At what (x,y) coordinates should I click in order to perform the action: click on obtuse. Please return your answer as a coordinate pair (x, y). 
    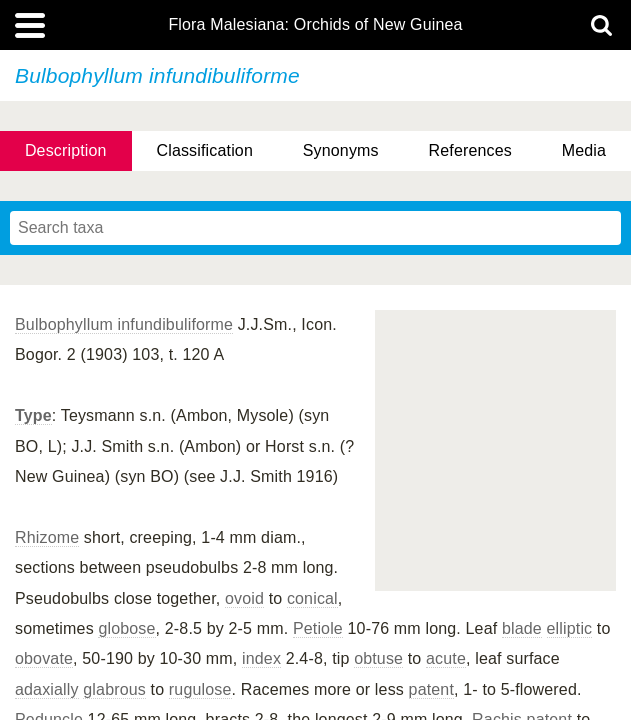
    Looking at the image, I should click on (378, 658).